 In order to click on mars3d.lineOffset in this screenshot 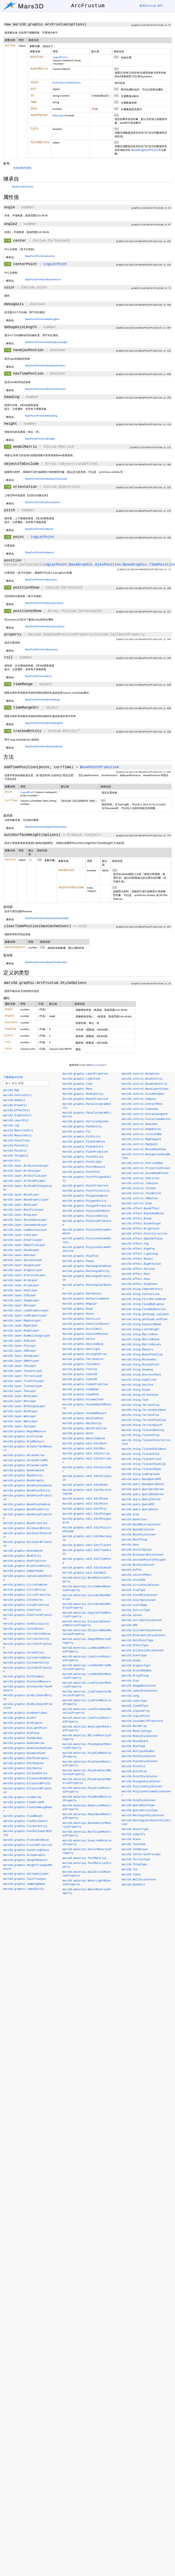, I will do `click(135, 1706)`.